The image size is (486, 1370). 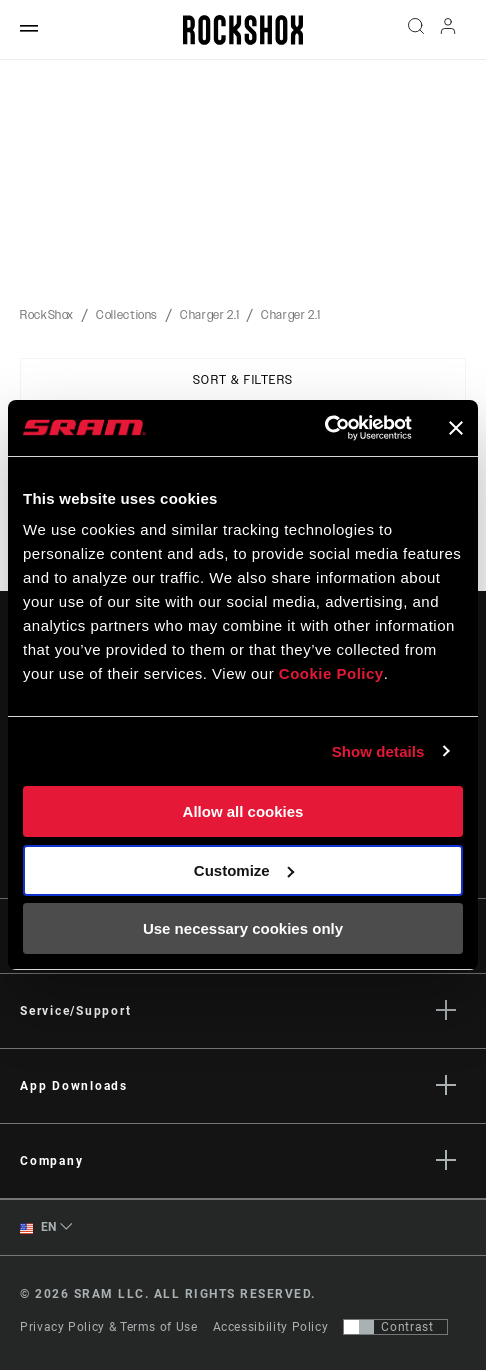 I want to click on [Cookiebot by Usercentrics - opens in a new window], so click(x=324, y=428).